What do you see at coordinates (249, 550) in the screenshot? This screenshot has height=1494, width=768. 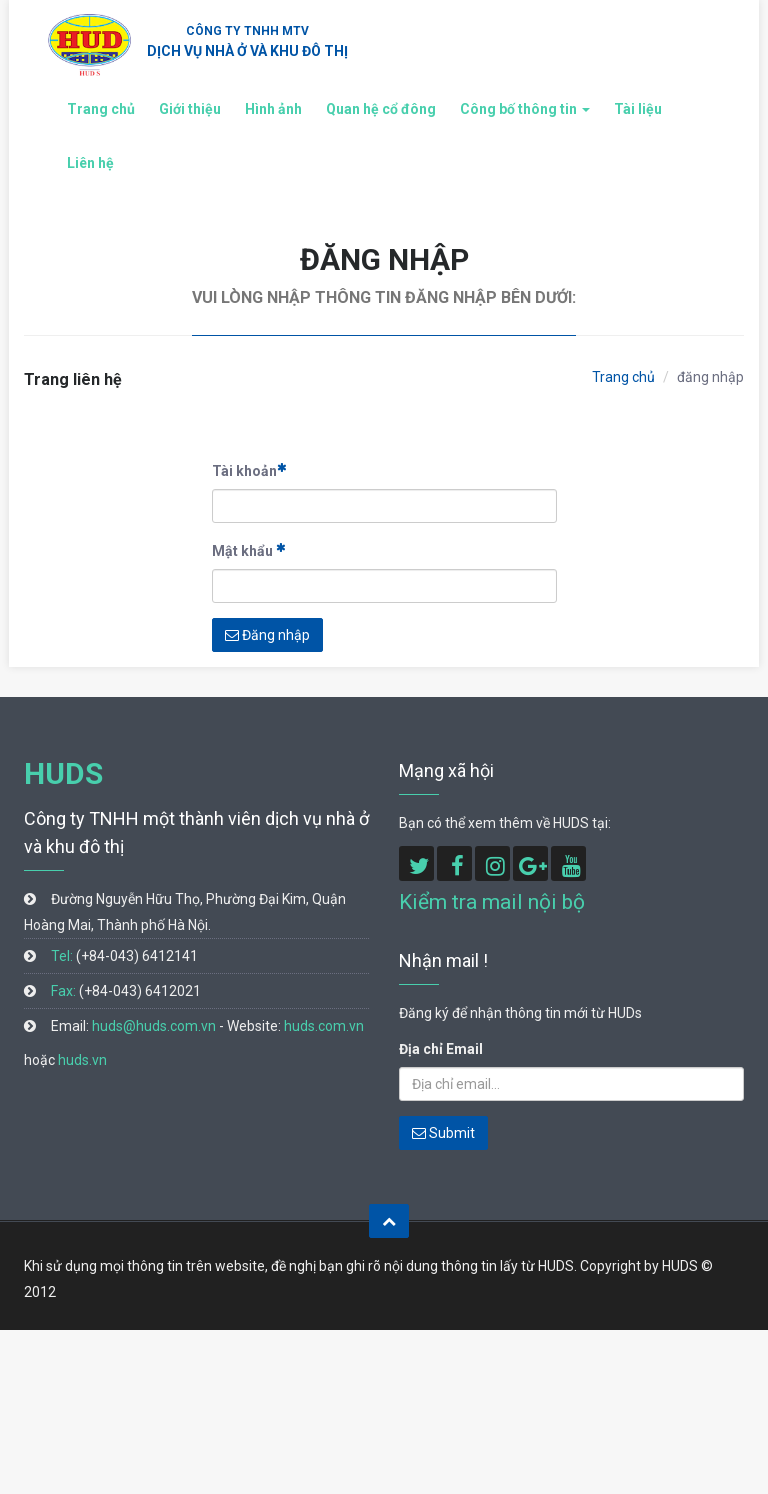 I see `Mật khẩu` at bounding box center [249, 550].